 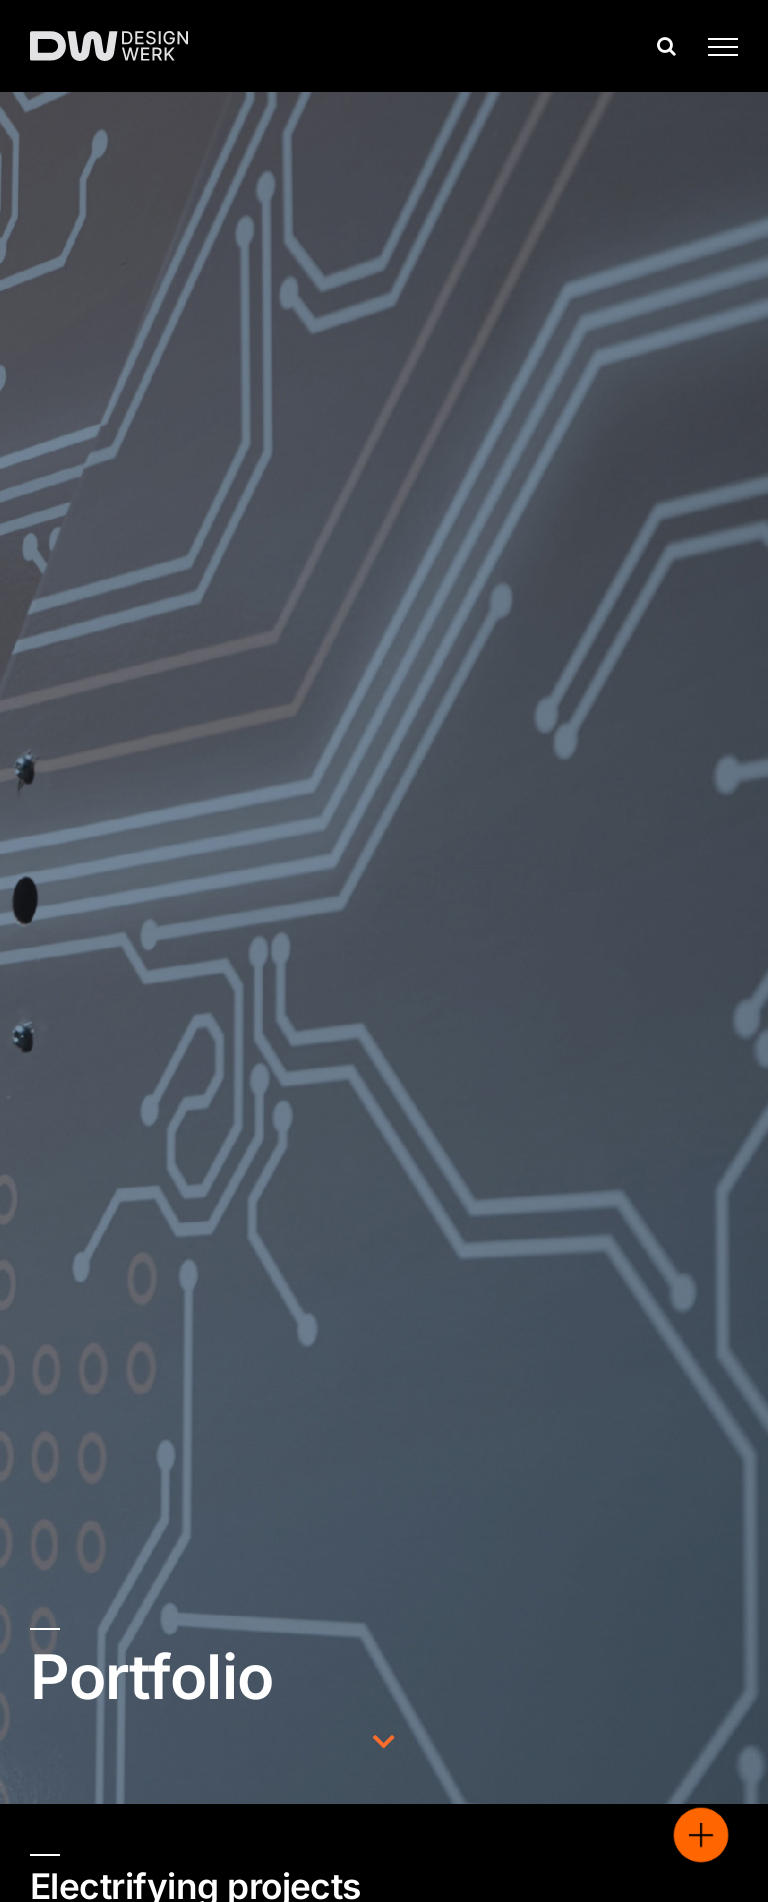 What do you see at coordinates (715, 47) in the screenshot?
I see `[Toggle Menu]` at bounding box center [715, 47].